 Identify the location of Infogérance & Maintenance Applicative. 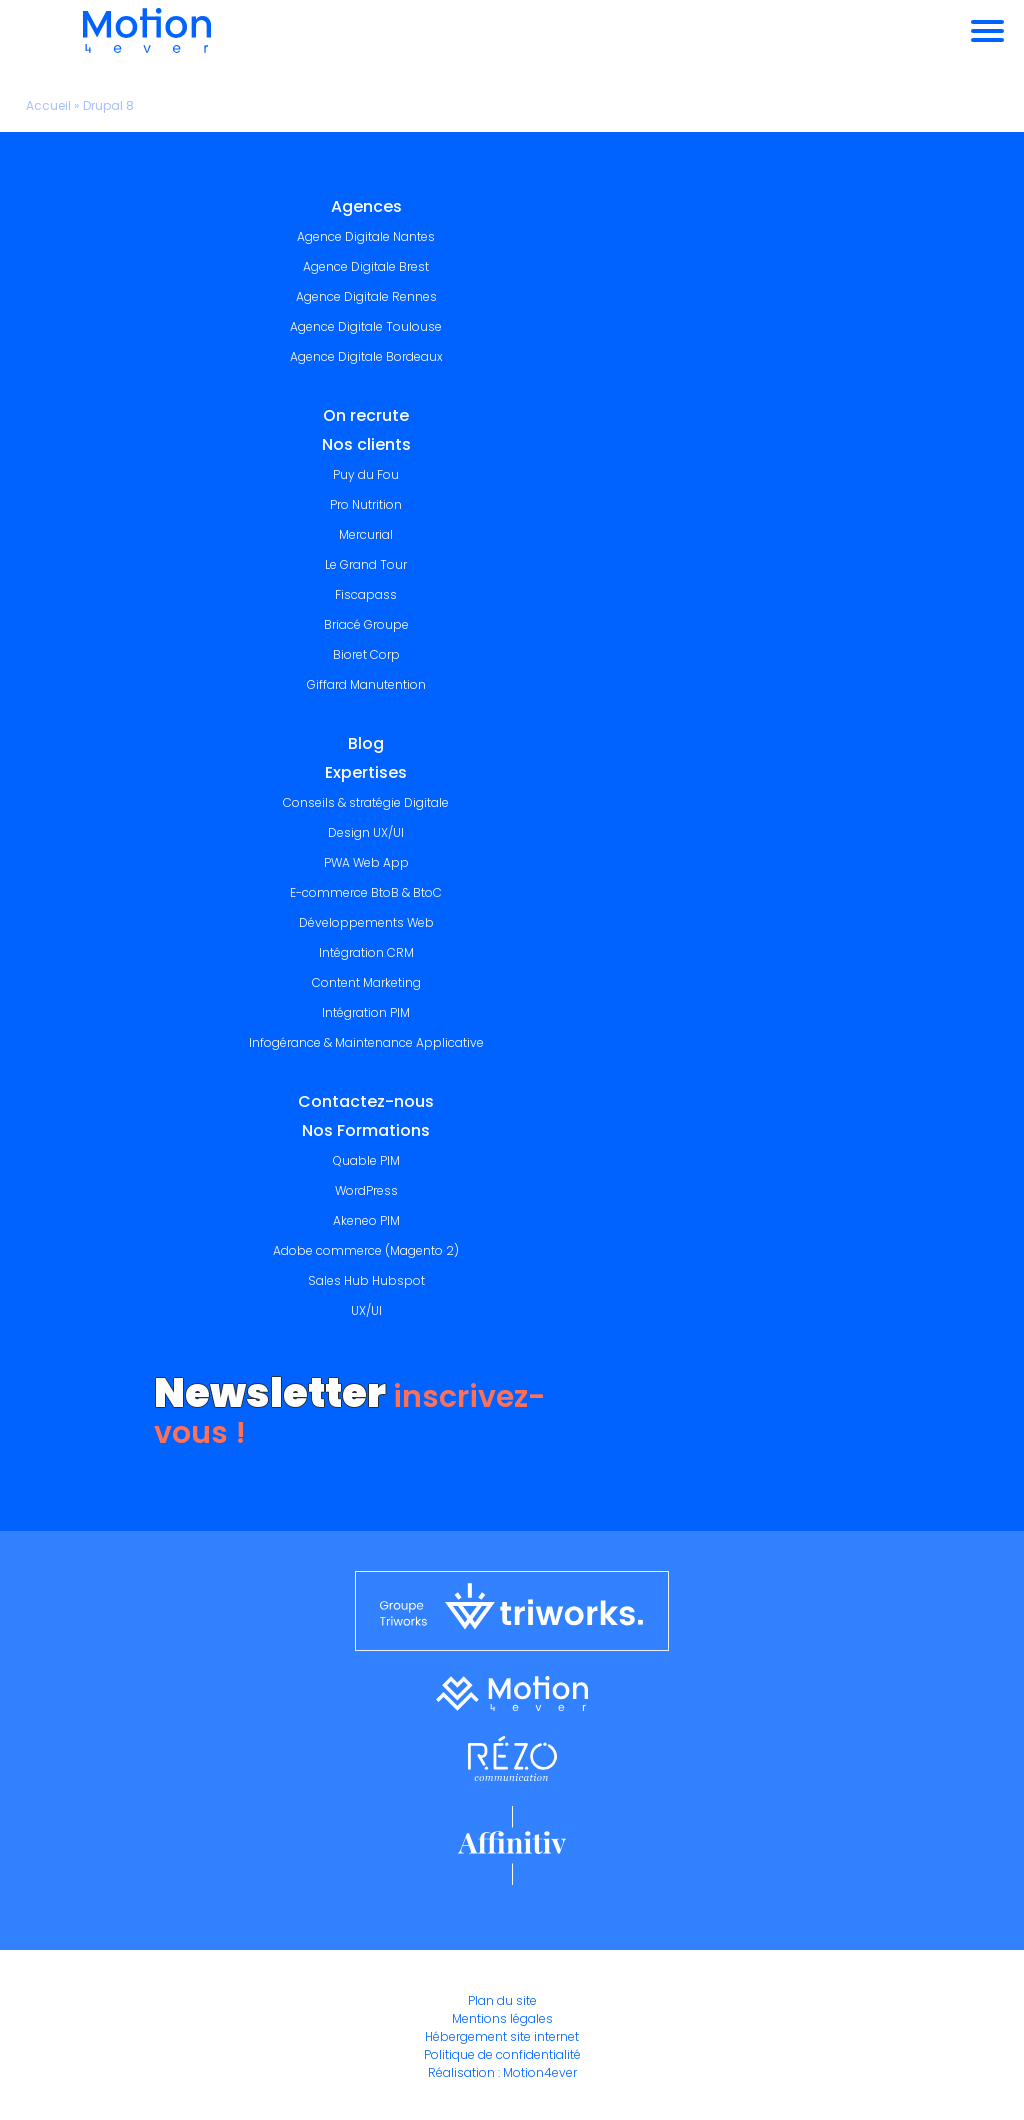
(366, 1042).